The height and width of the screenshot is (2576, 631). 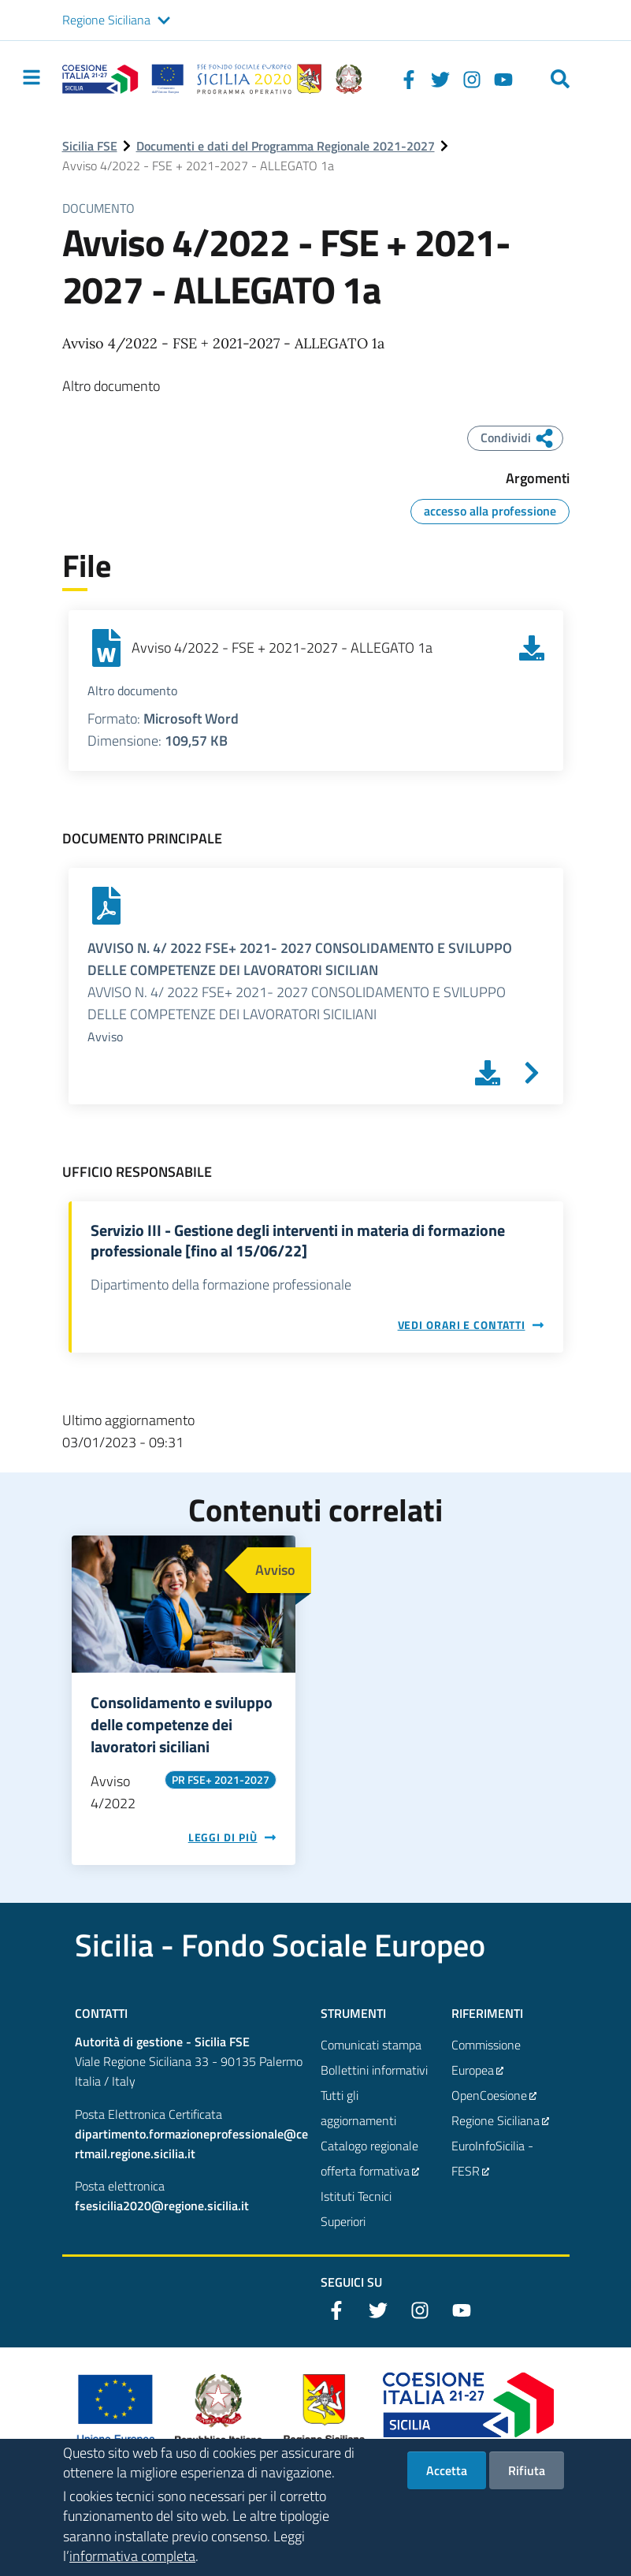 I want to click on Accetta, so click(x=446, y=2481).